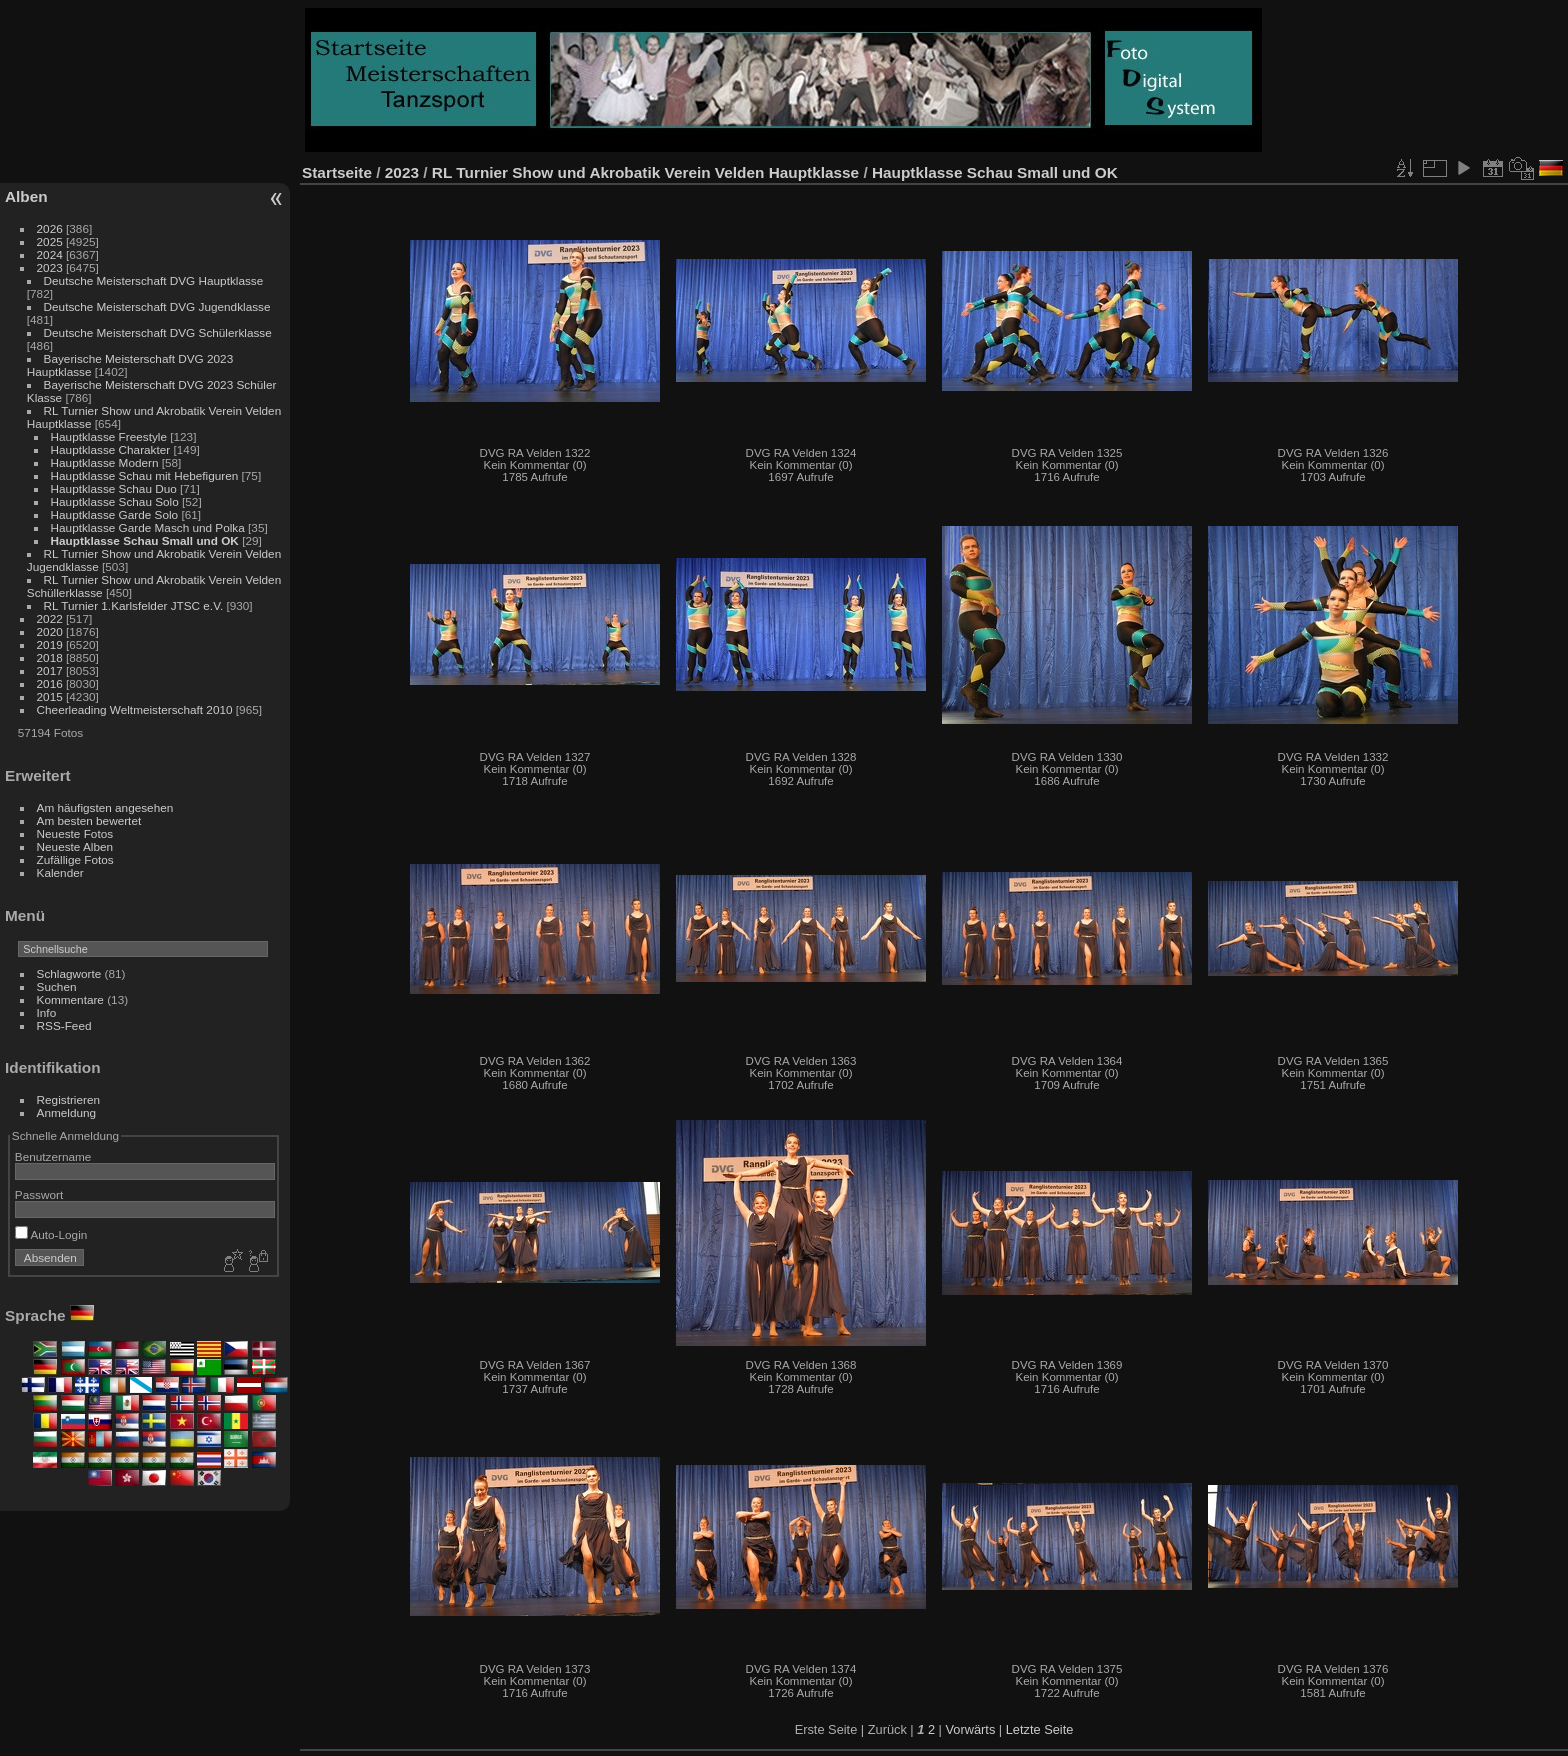 The image size is (1568, 1756). Describe the element at coordinates (47, 1012) in the screenshot. I see `Info` at that location.